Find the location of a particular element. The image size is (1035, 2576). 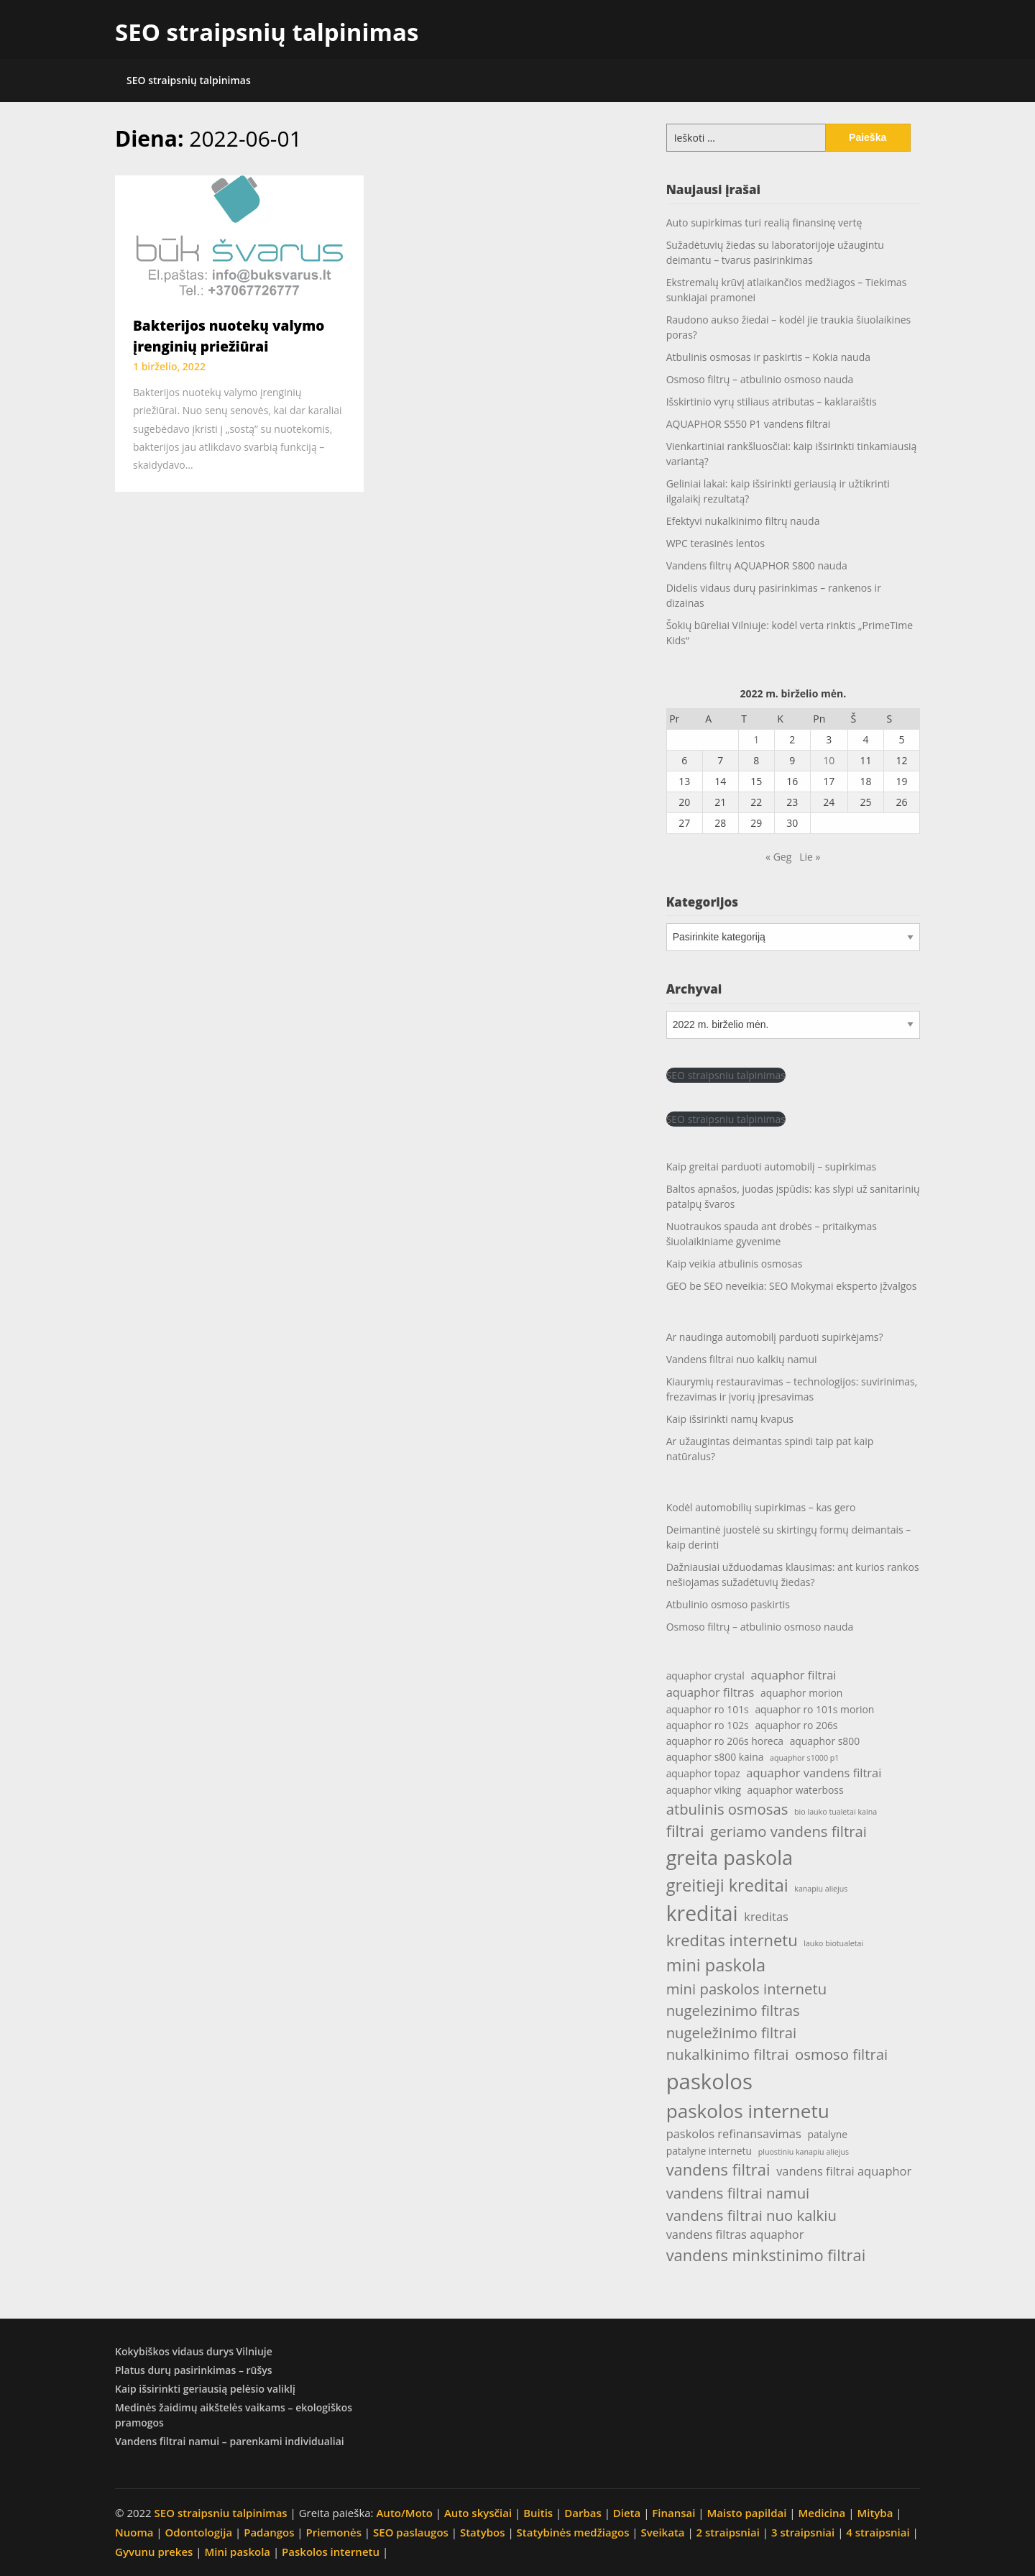

Osmoso filtrų – atbulinio osmoso nauda is located at coordinates (760, 379).